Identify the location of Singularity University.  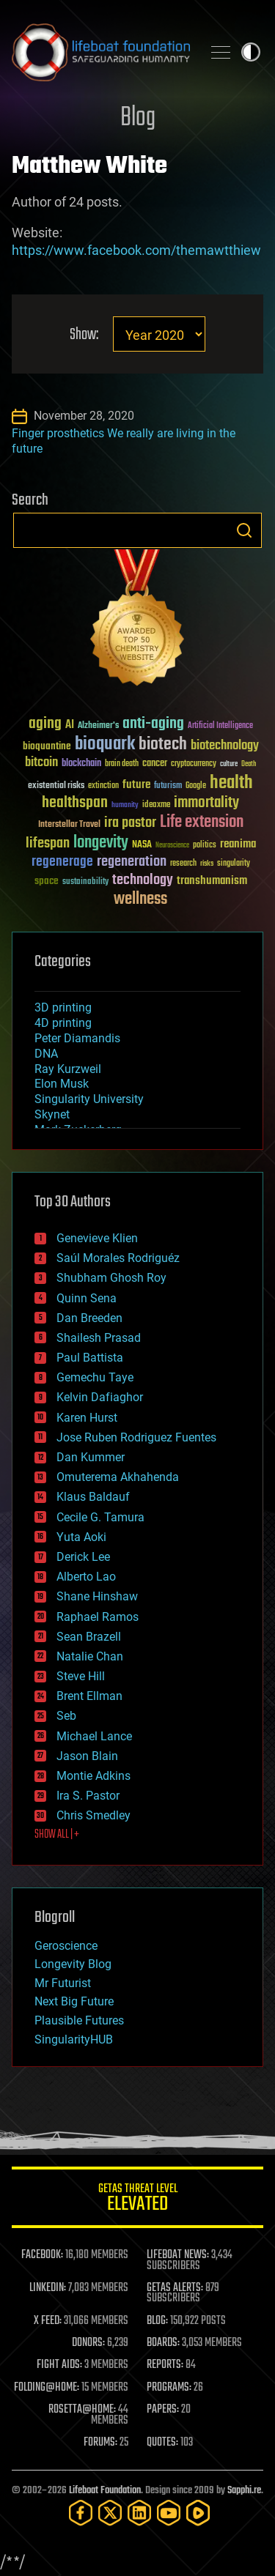
(89, 1099).